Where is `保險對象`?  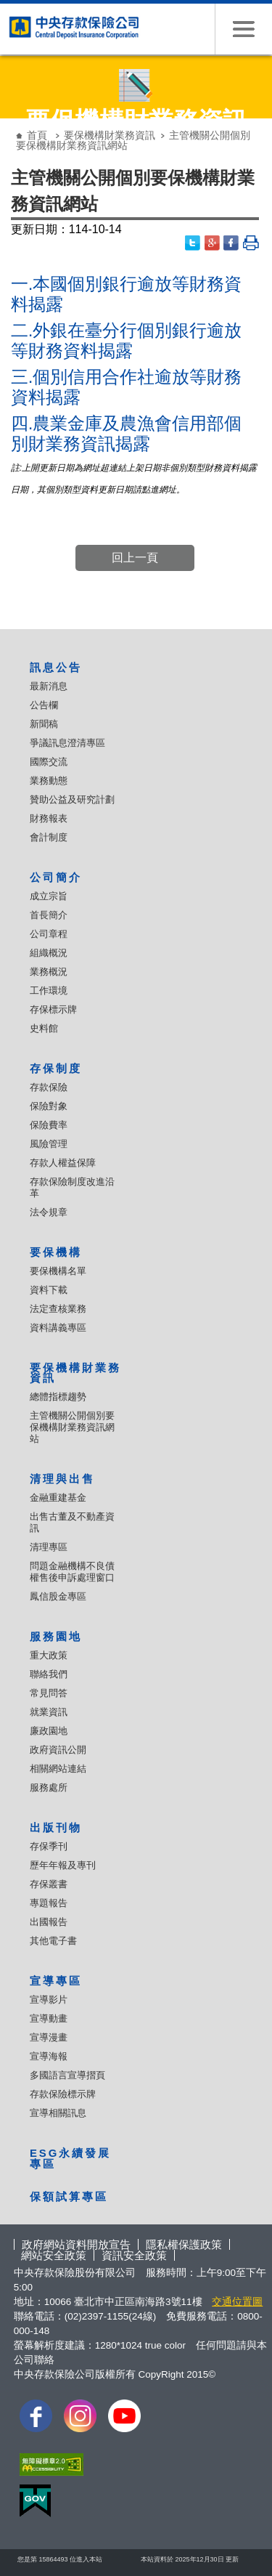
保險對象 is located at coordinates (48, 1106).